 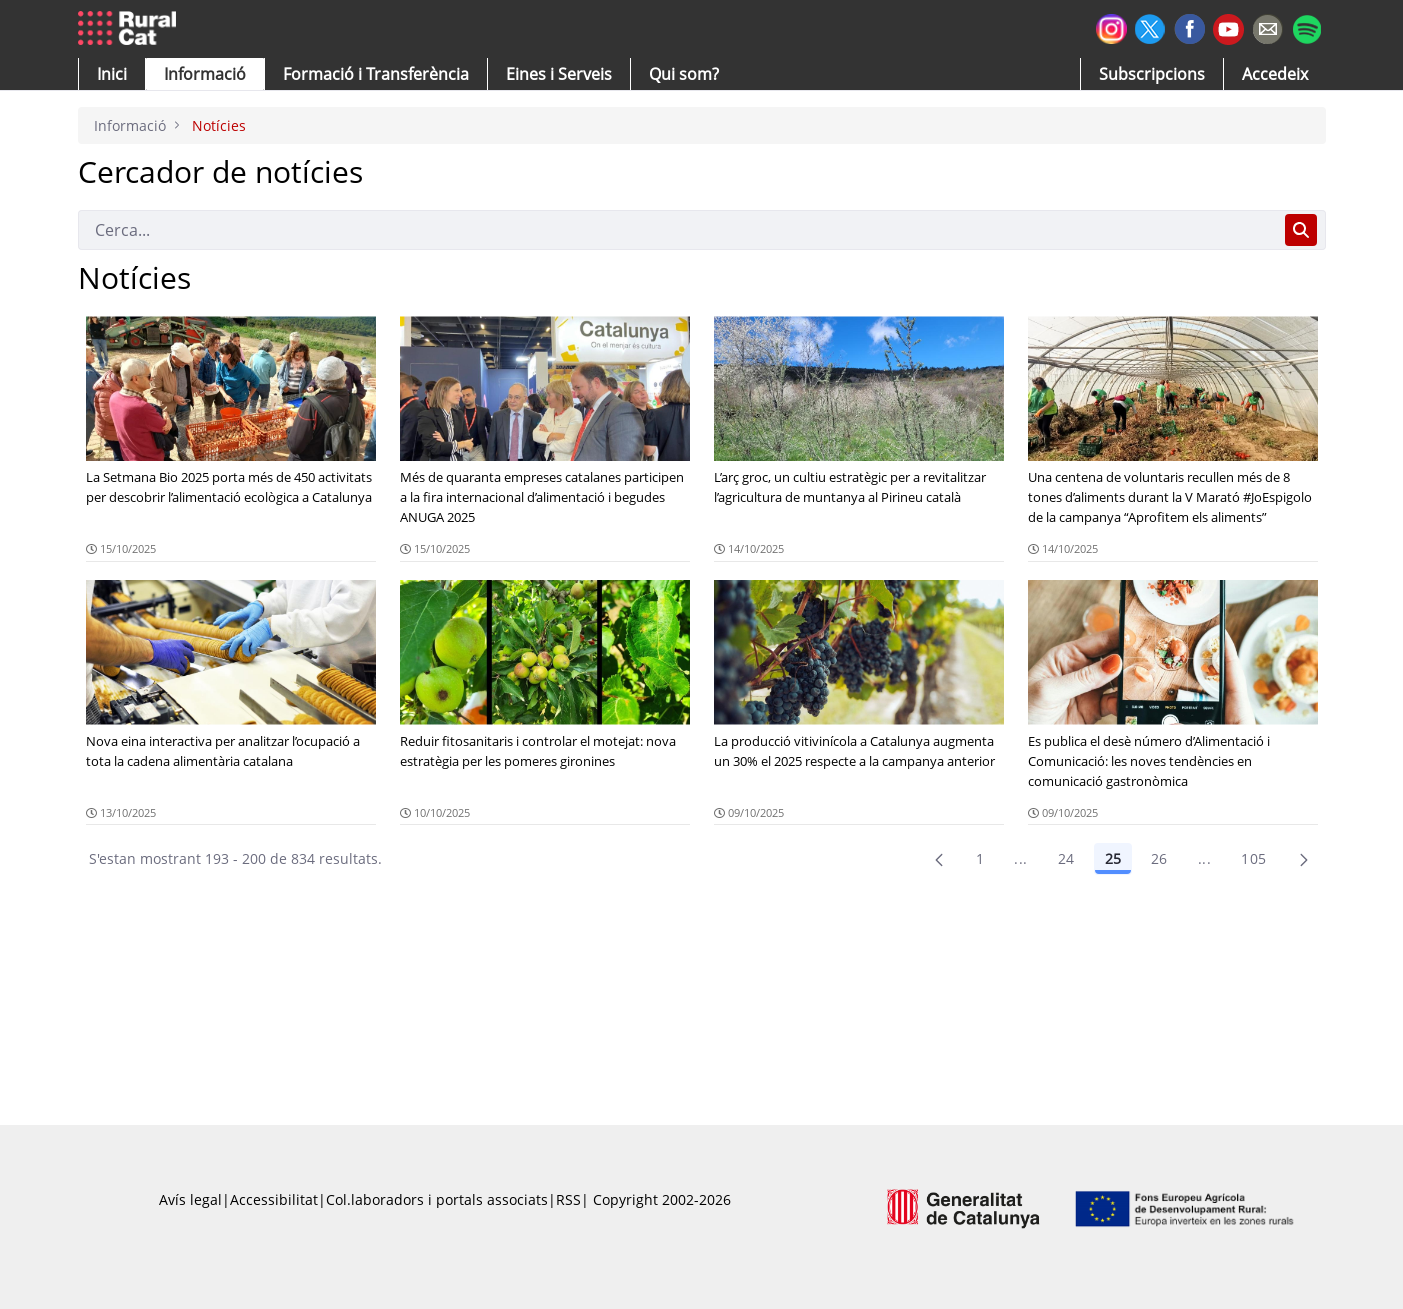 What do you see at coordinates (376, 74) in the screenshot?
I see `[menuitem]` at bounding box center [376, 74].